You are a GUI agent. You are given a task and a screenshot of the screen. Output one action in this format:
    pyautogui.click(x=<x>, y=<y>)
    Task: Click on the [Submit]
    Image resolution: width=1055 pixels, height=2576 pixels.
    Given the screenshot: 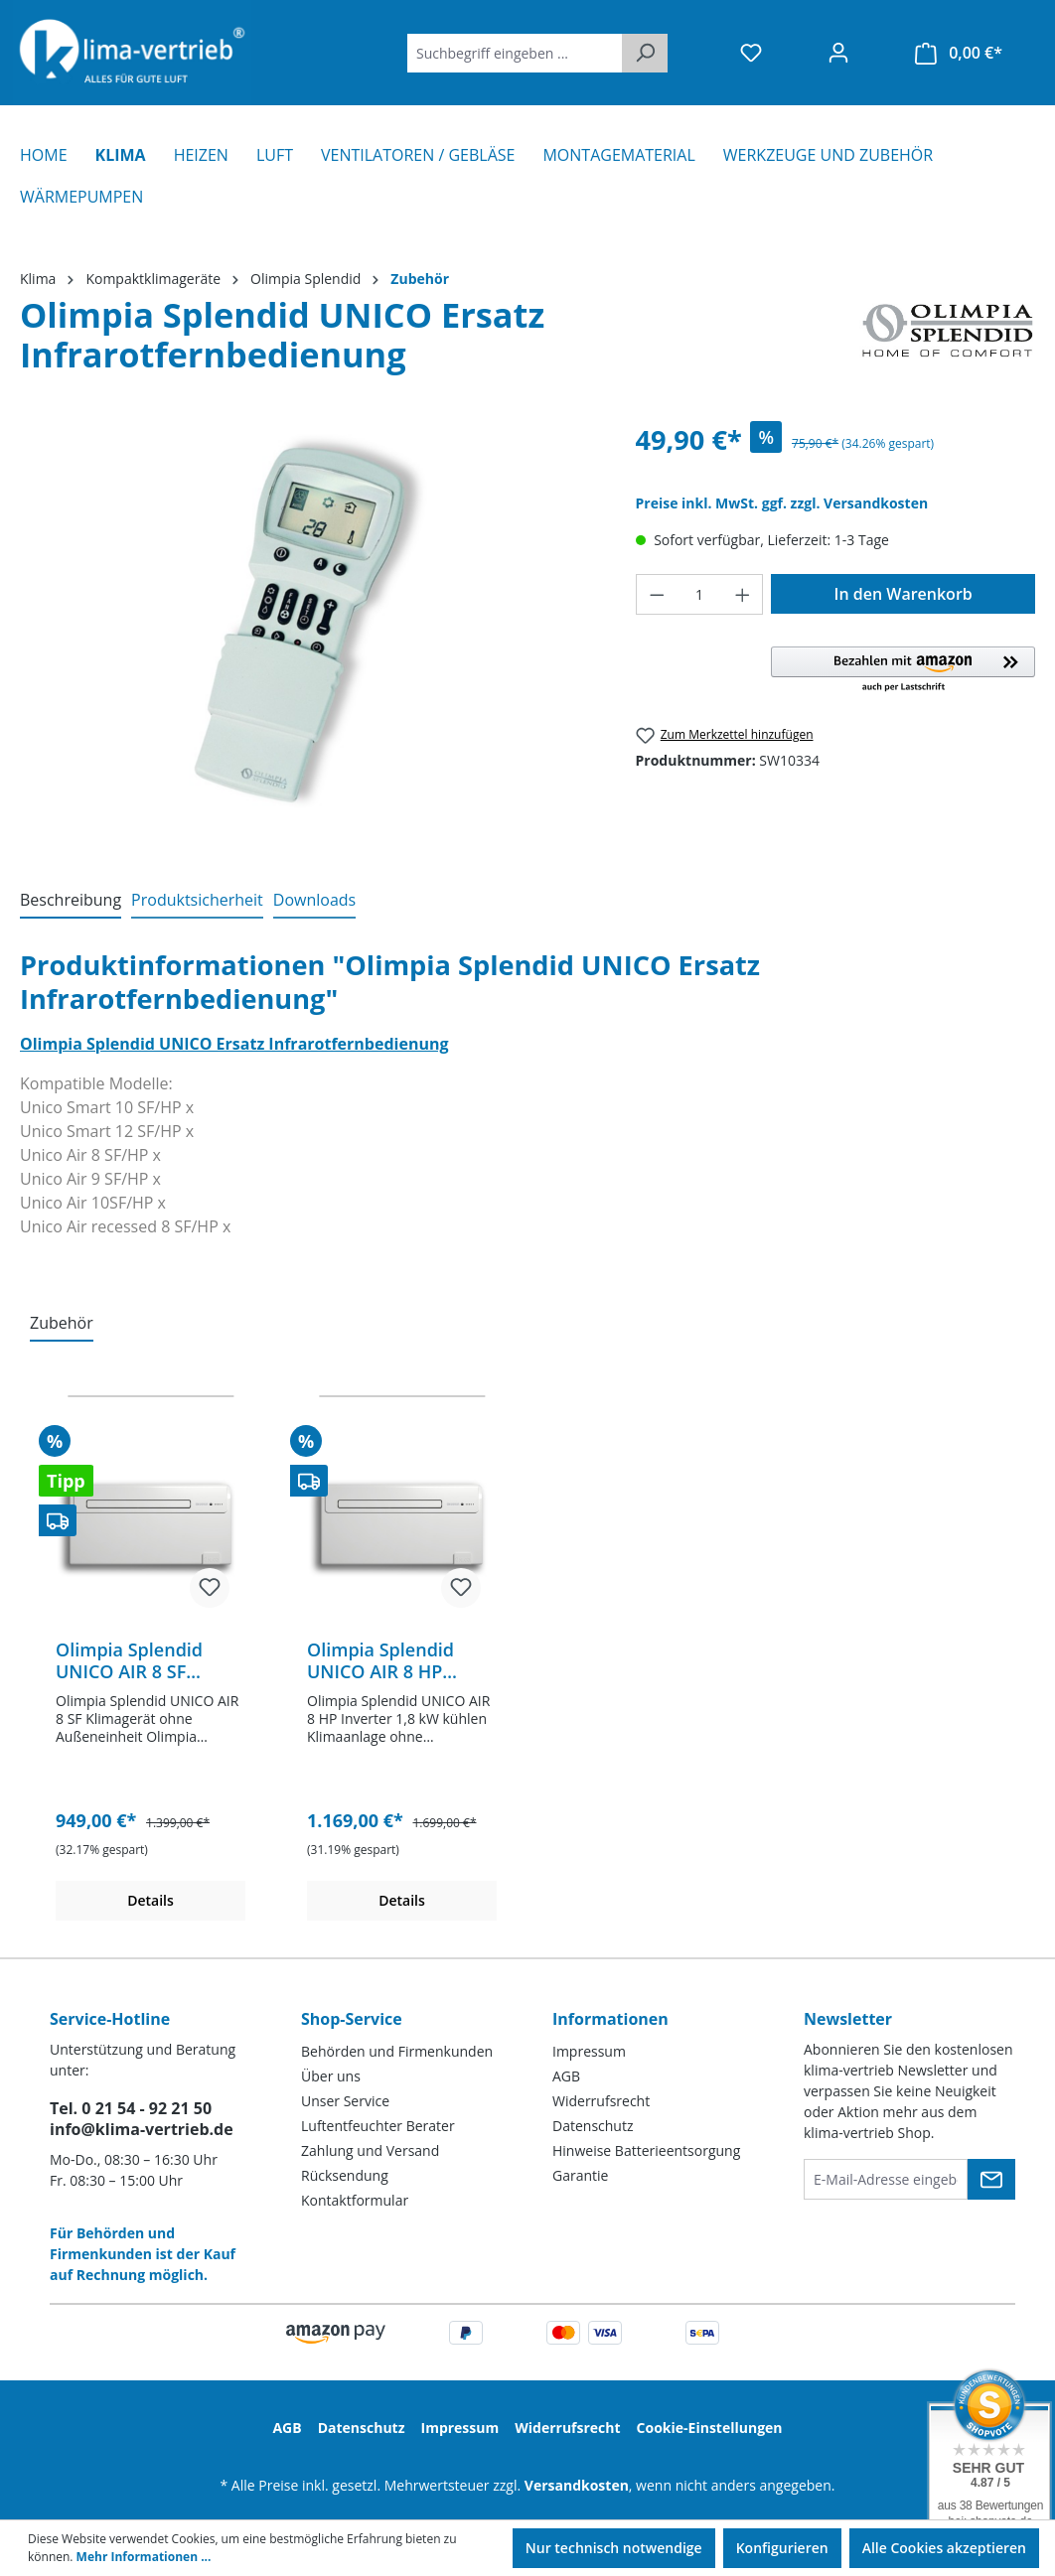 What is the action you would take?
    pyautogui.click(x=991, y=2179)
    